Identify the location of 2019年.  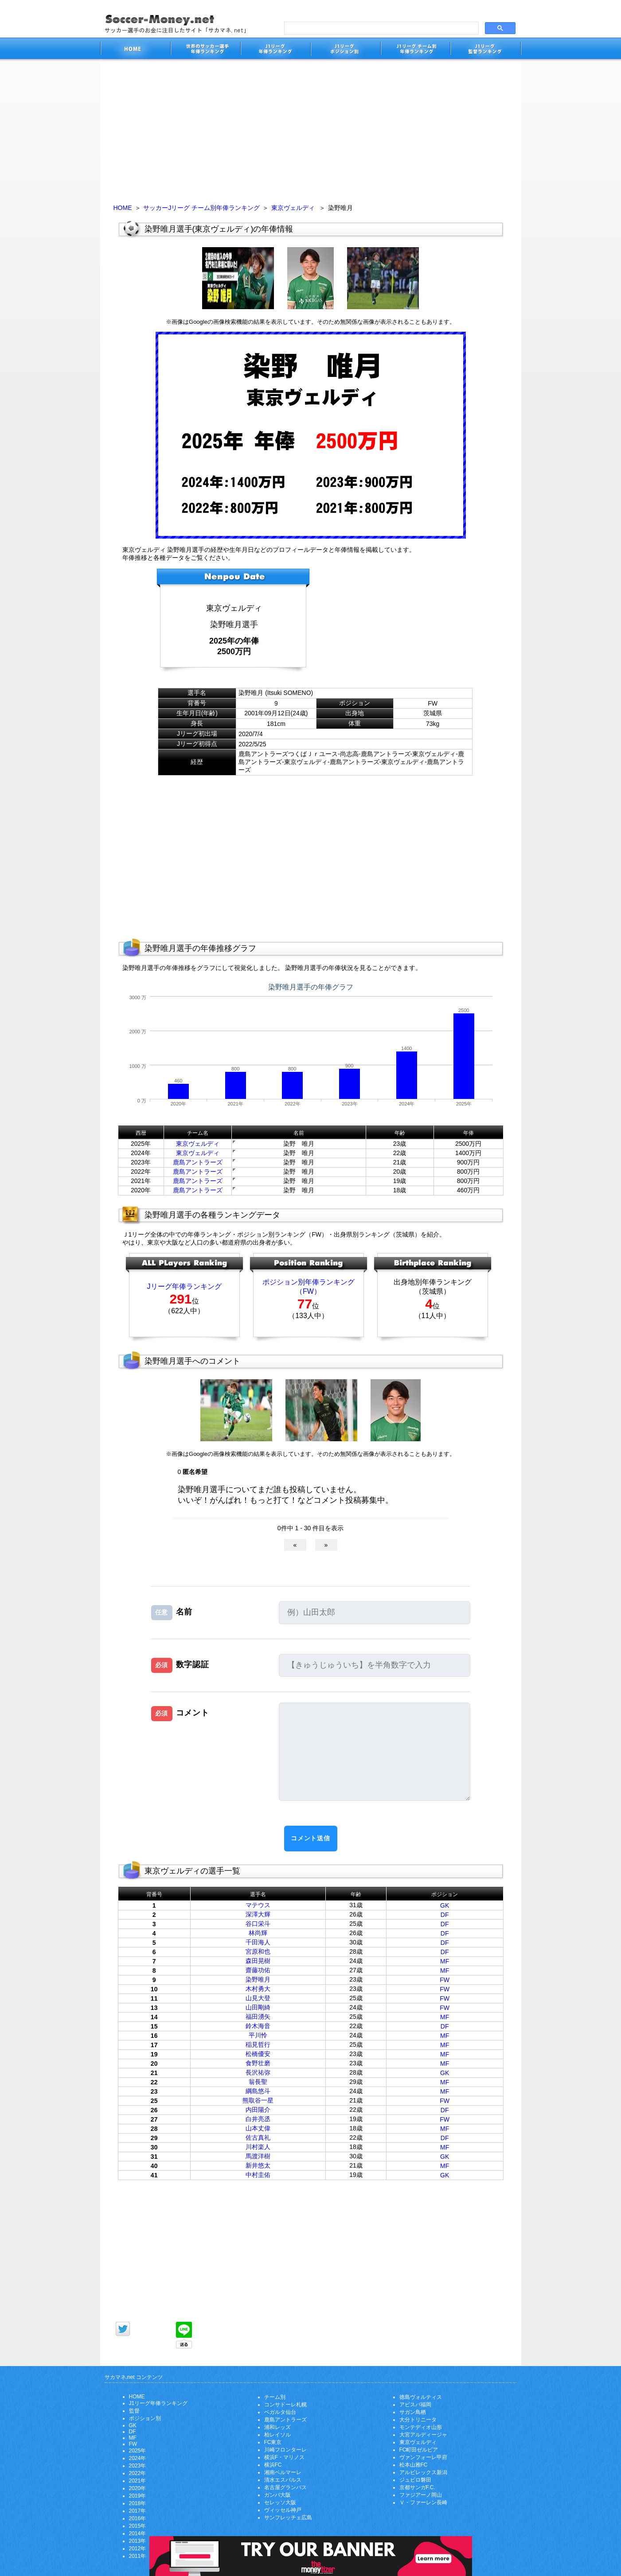
(137, 2496).